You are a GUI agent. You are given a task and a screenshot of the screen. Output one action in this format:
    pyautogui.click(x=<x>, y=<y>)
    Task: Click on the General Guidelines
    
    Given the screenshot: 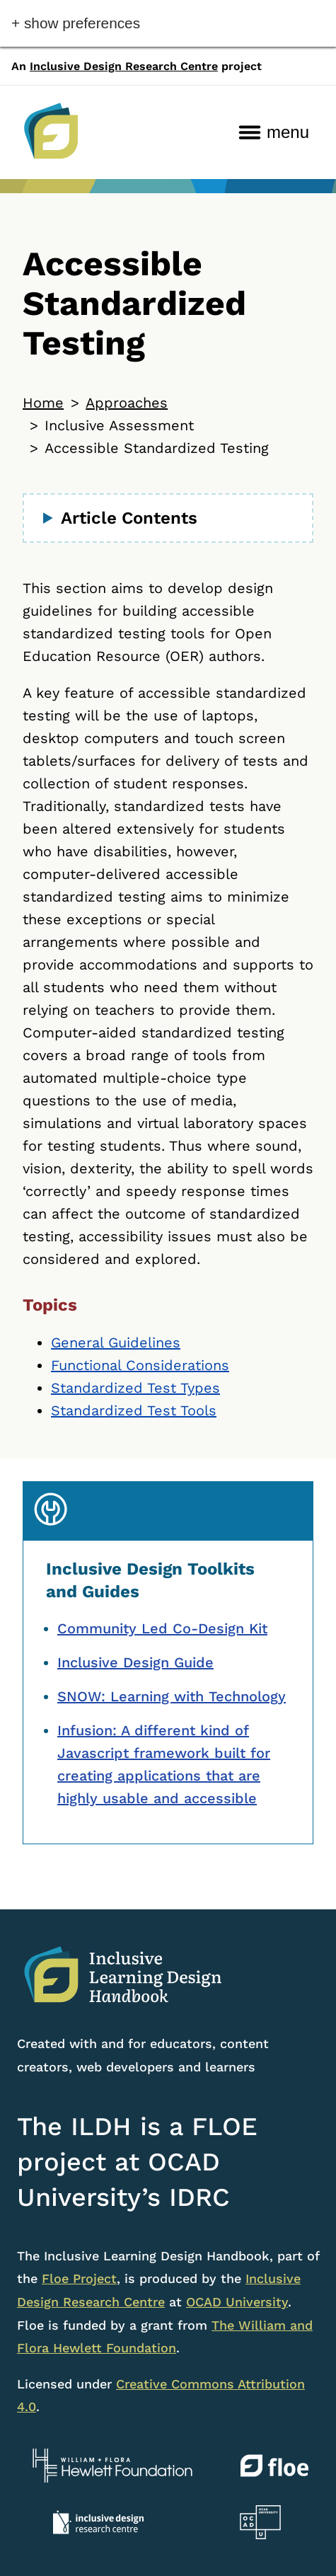 What is the action you would take?
    pyautogui.click(x=115, y=1342)
    